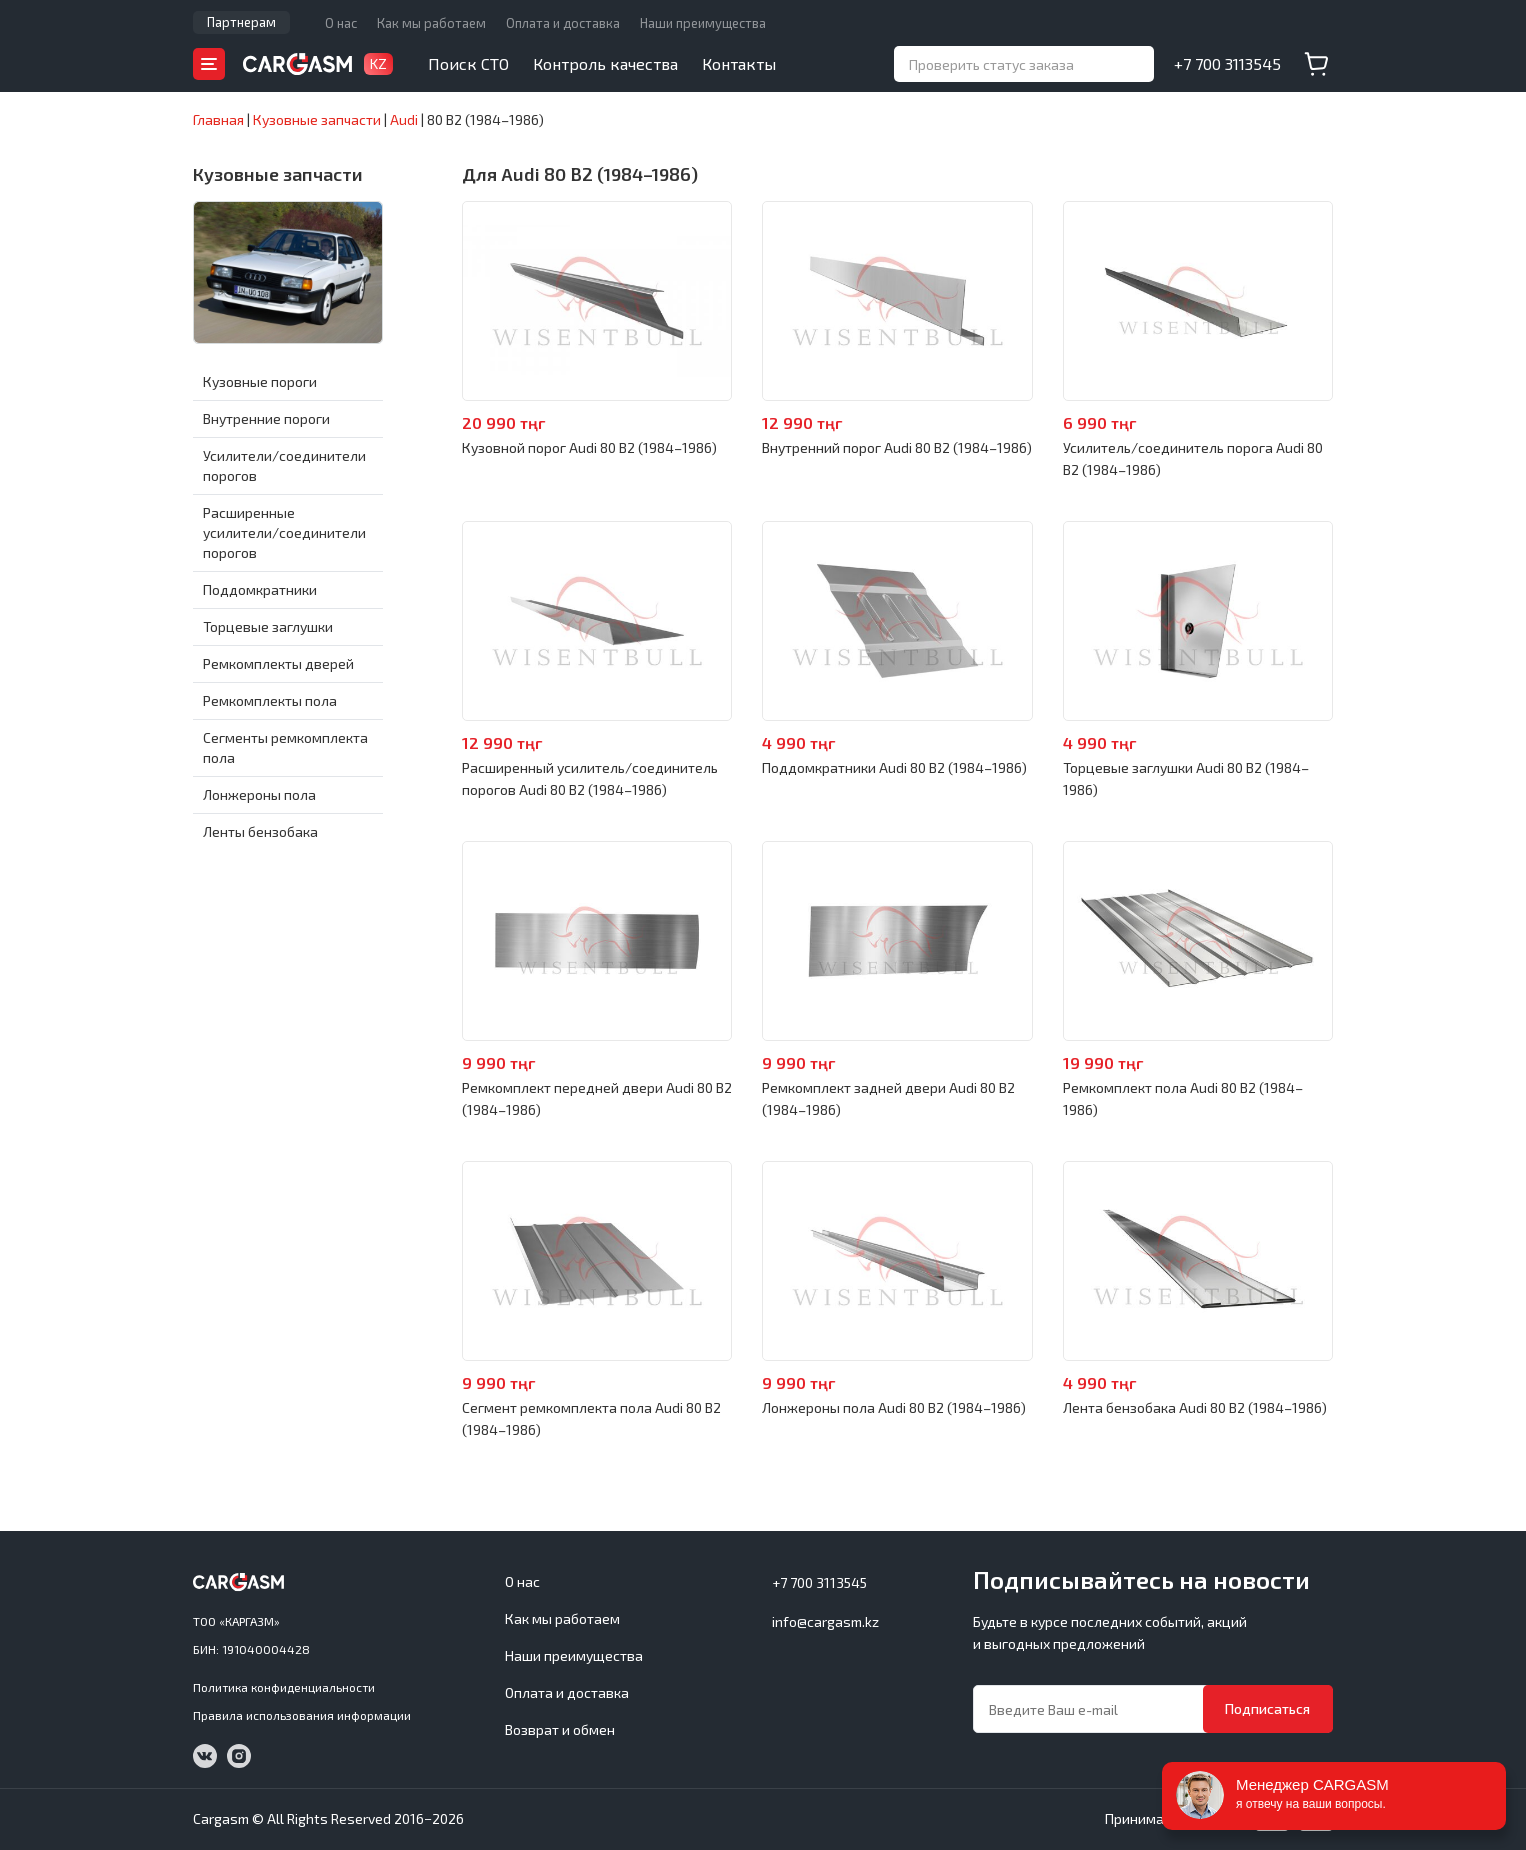 The image size is (1526, 1850). What do you see at coordinates (605, 63) in the screenshot?
I see `Контроль качества` at bounding box center [605, 63].